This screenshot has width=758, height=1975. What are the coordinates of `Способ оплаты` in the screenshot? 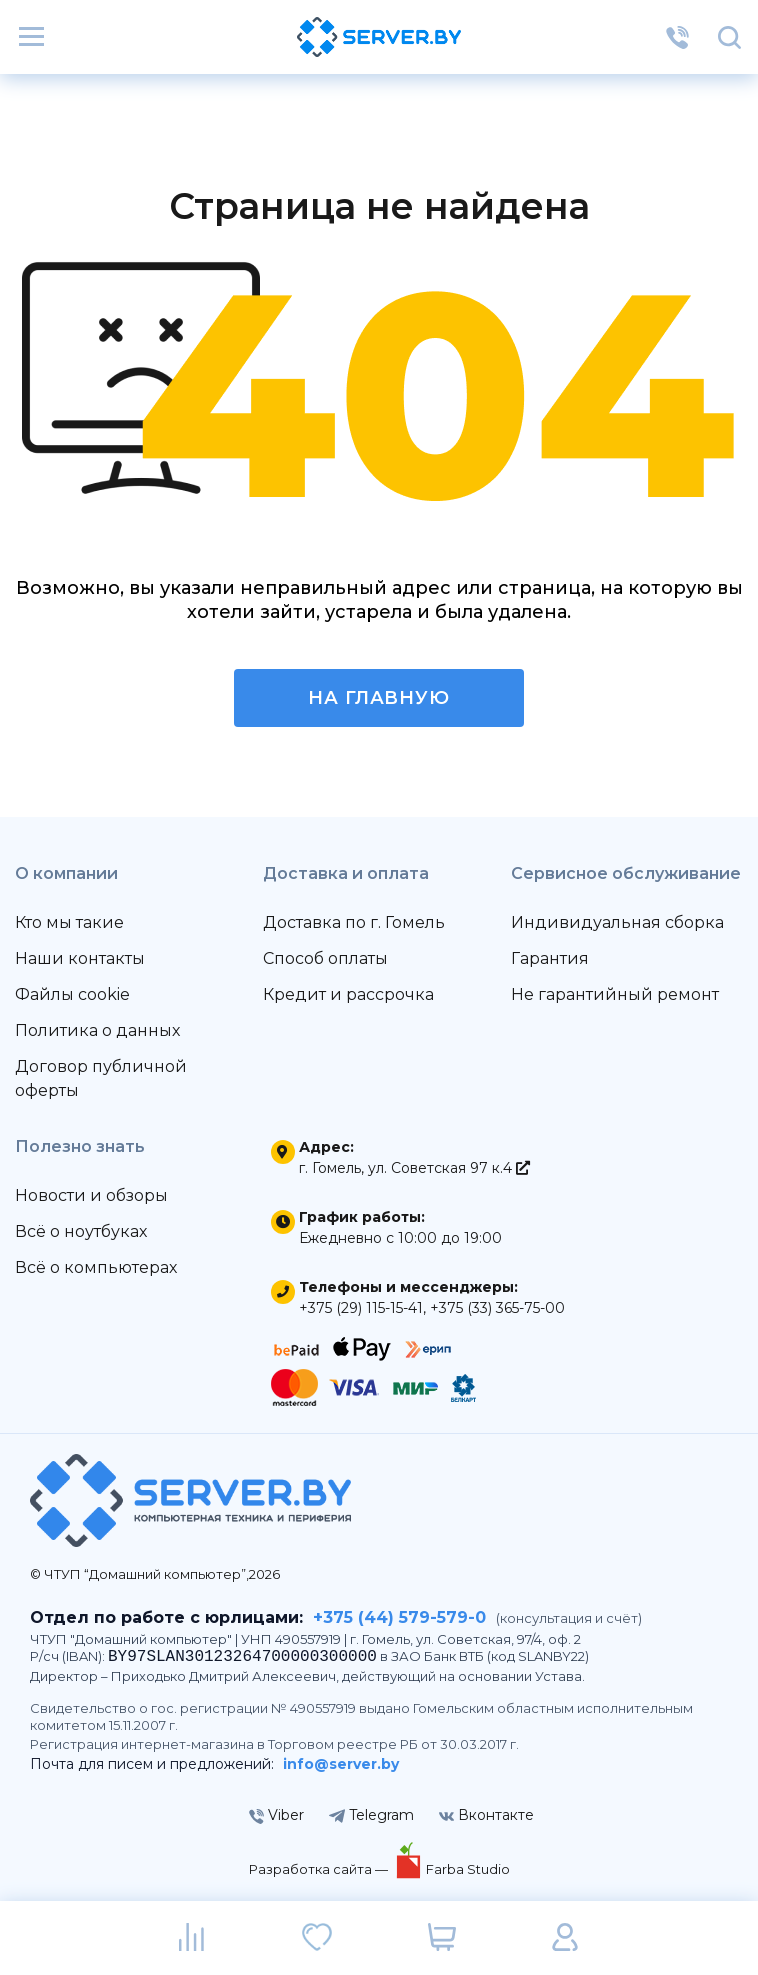 It's located at (325, 958).